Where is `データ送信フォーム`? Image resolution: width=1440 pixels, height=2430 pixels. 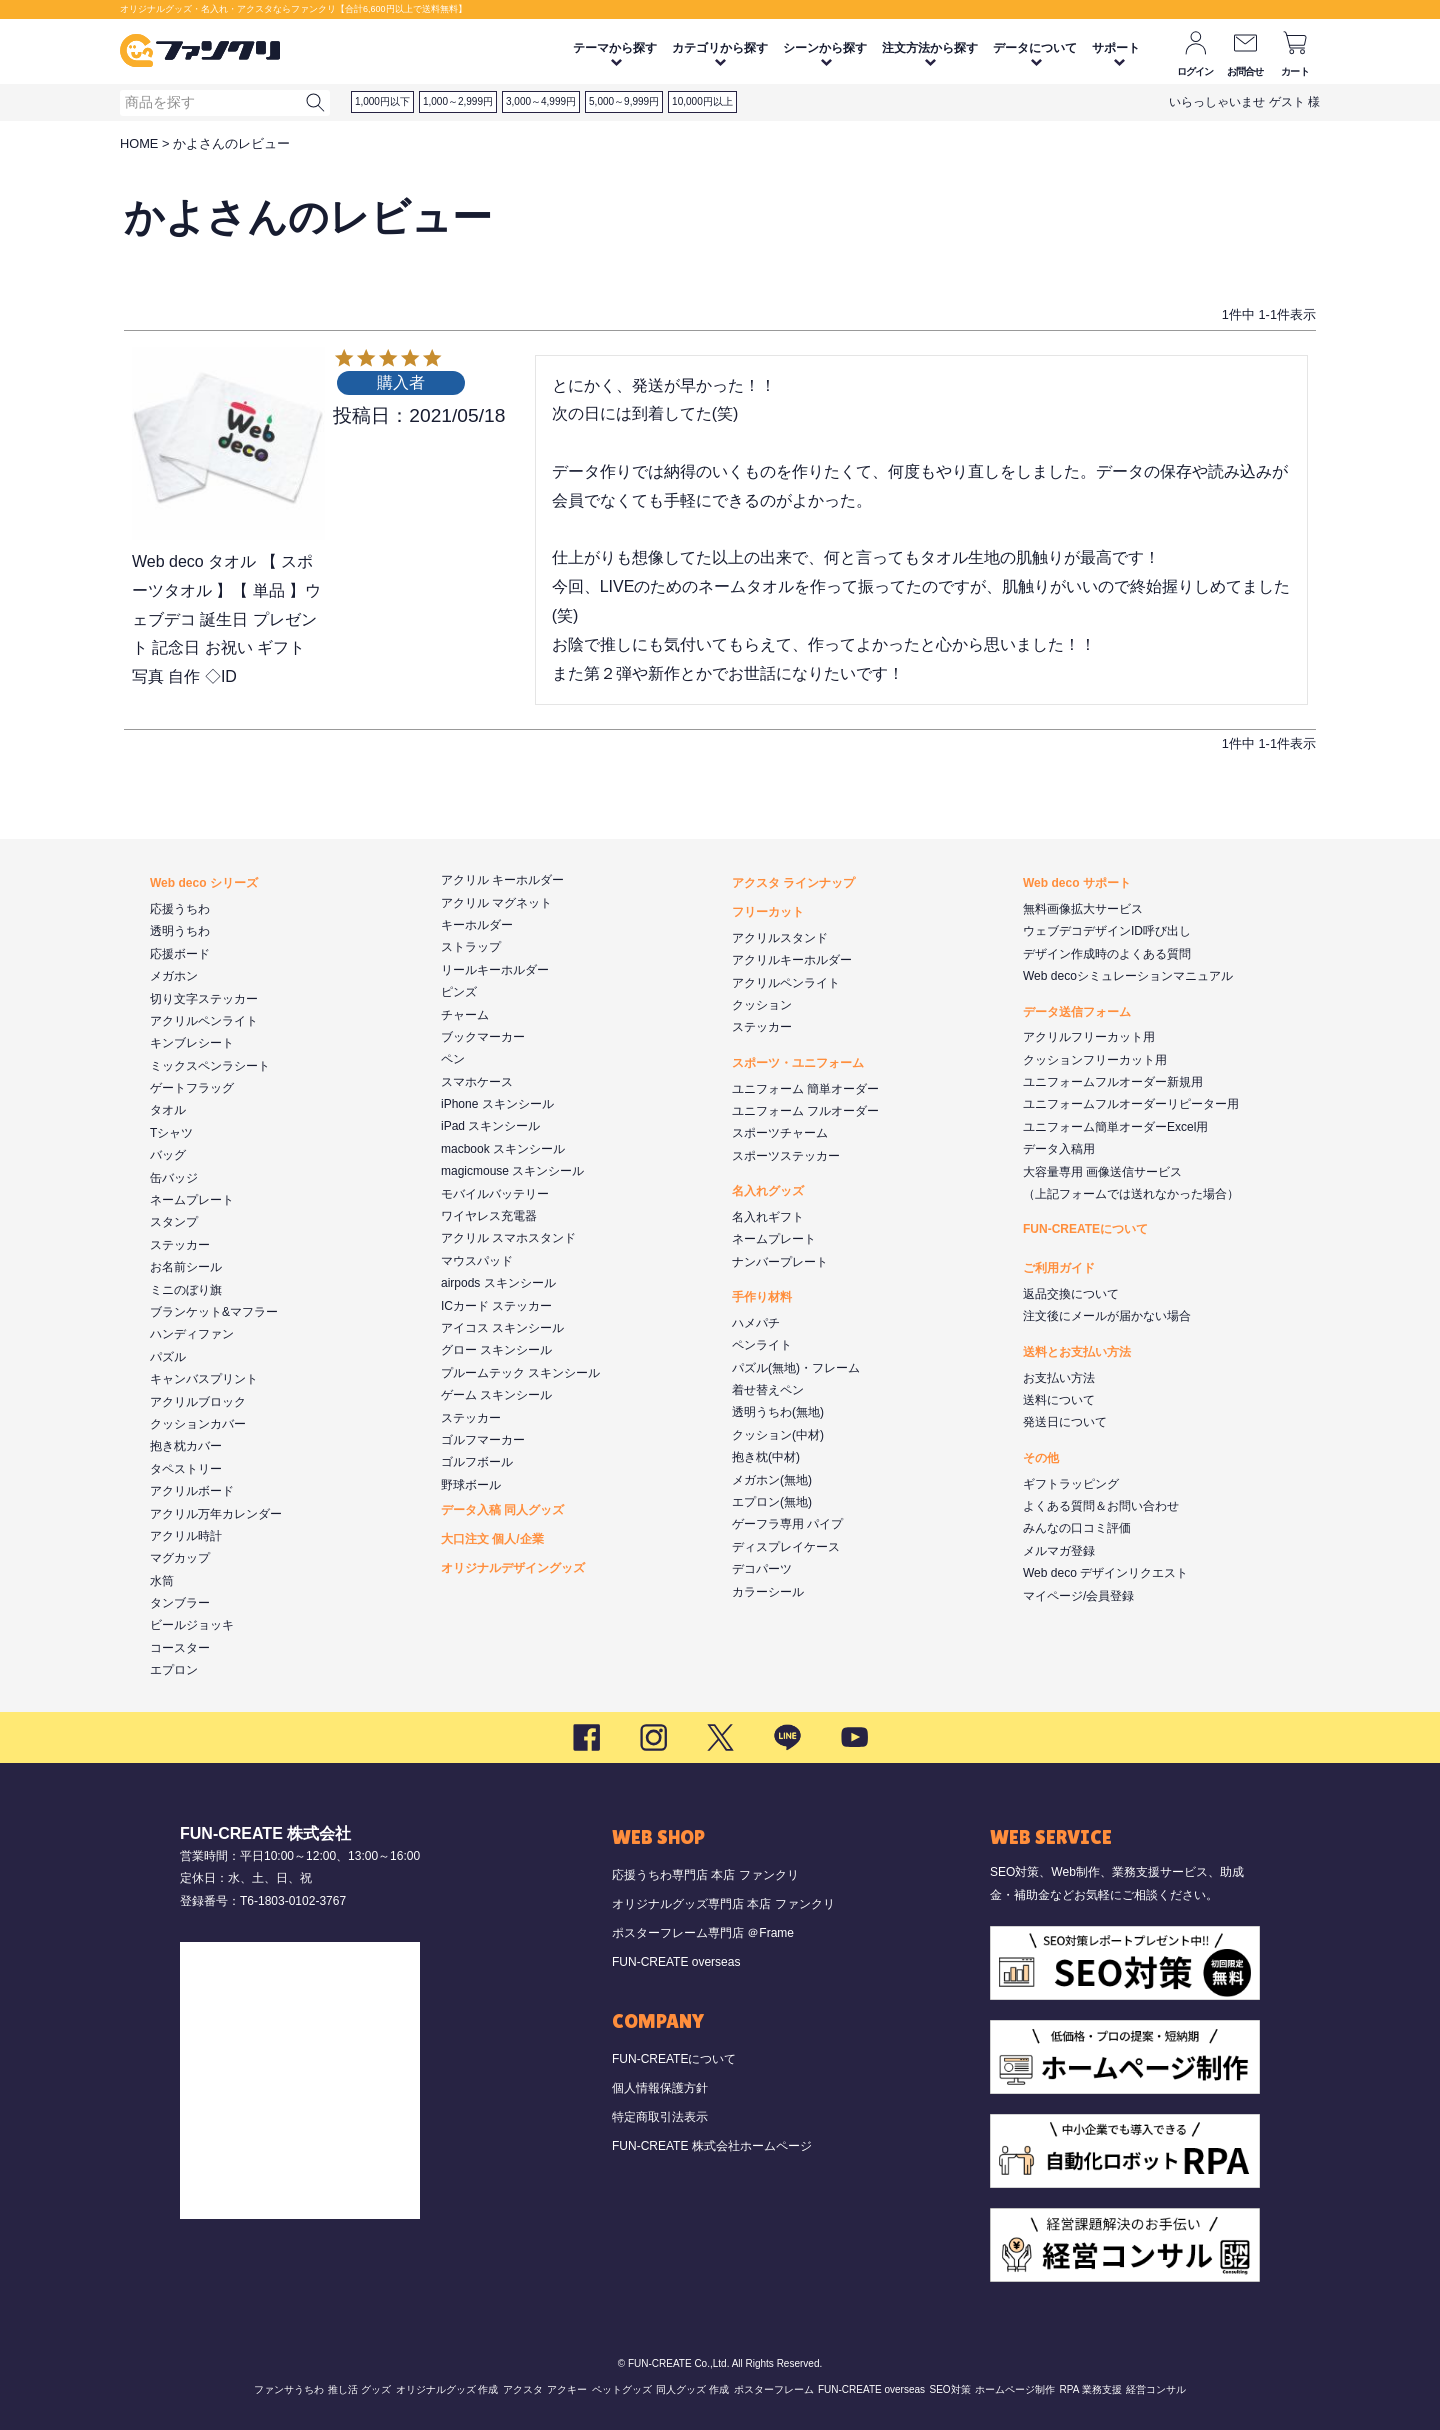
データ送信フォーム is located at coordinates (1077, 1012).